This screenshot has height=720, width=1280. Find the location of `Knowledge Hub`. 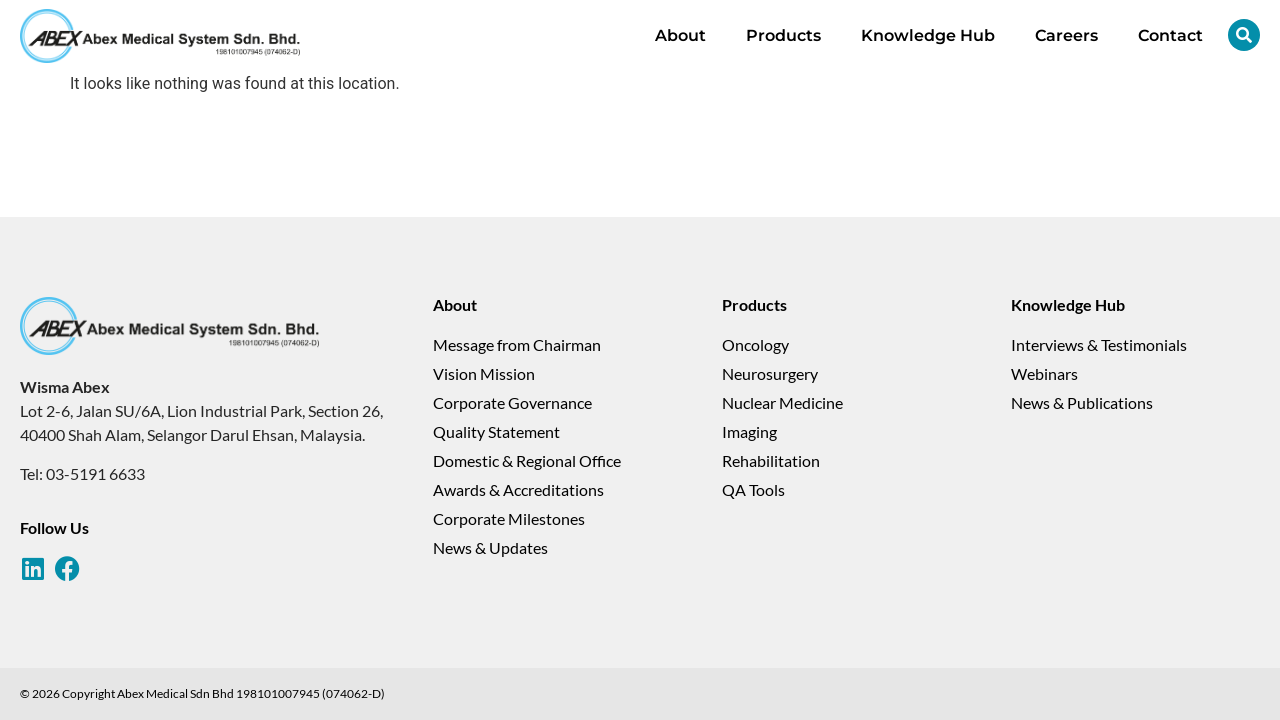

Knowledge Hub is located at coordinates (928, 35).